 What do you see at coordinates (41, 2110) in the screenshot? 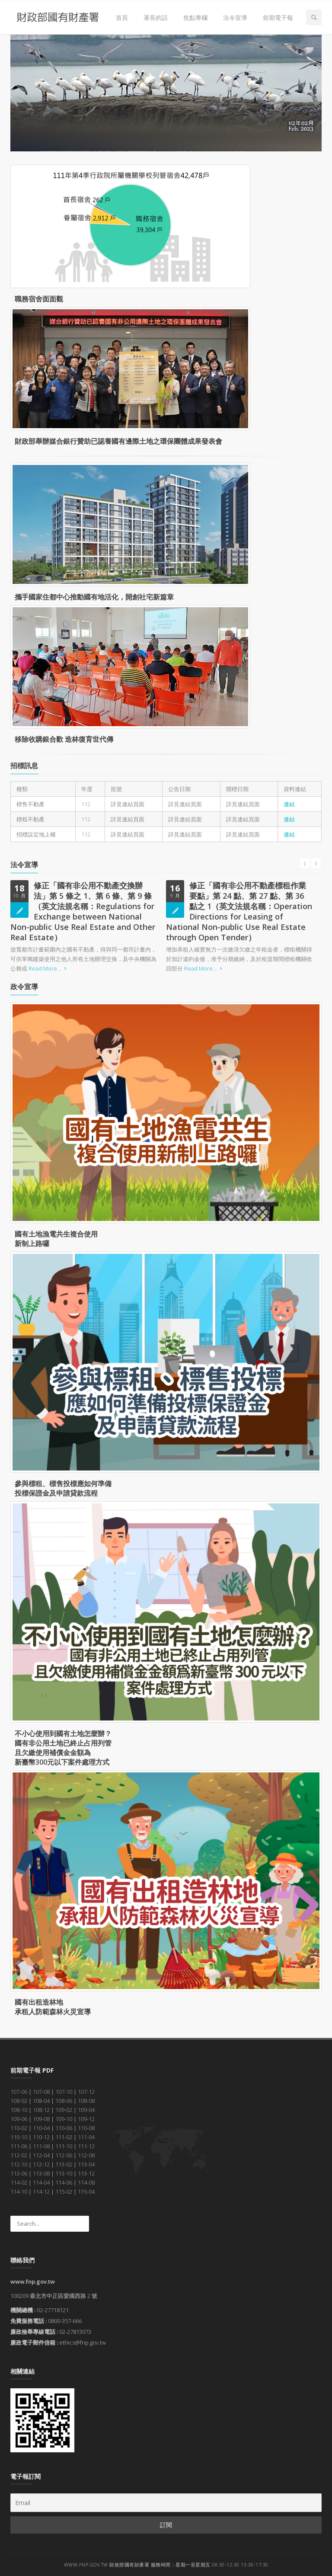
I see `108-12` at bounding box center [41, 2110].